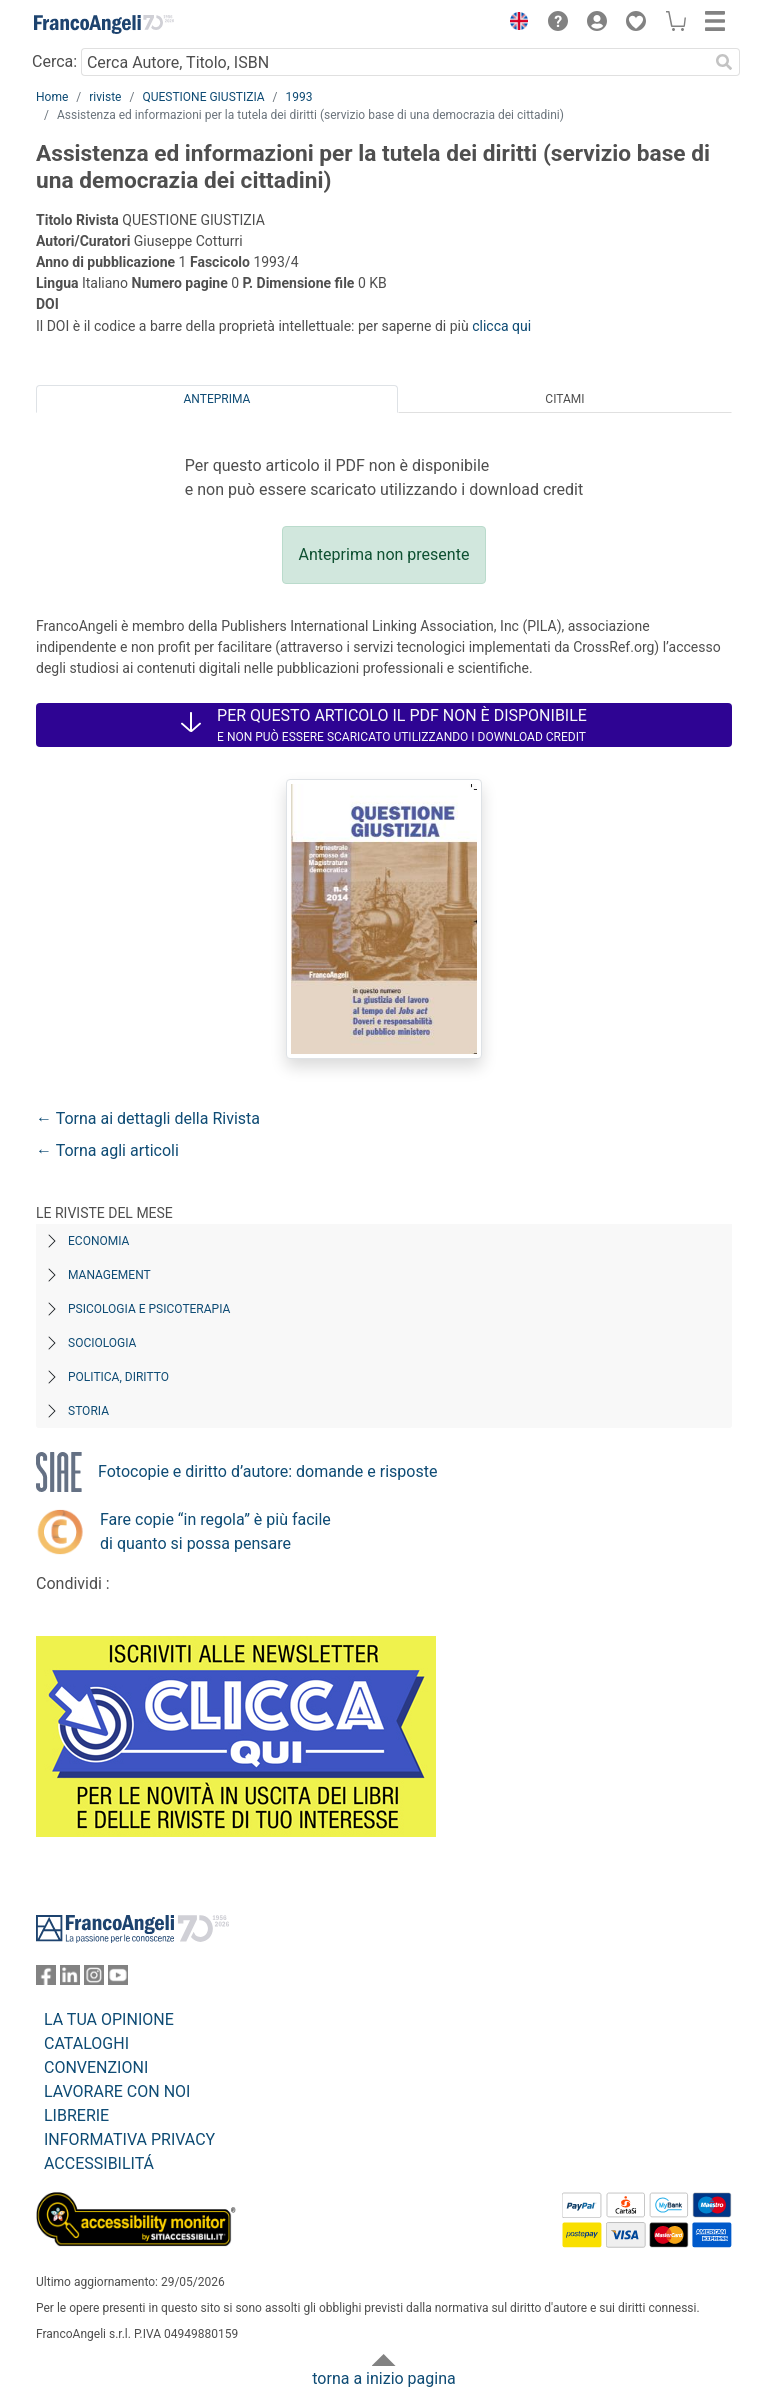 The height and width of the screenshot is (2407, 768). I want to click on Fotocopie e diritto d’autore: domande e risposte, so click(267, 1471).